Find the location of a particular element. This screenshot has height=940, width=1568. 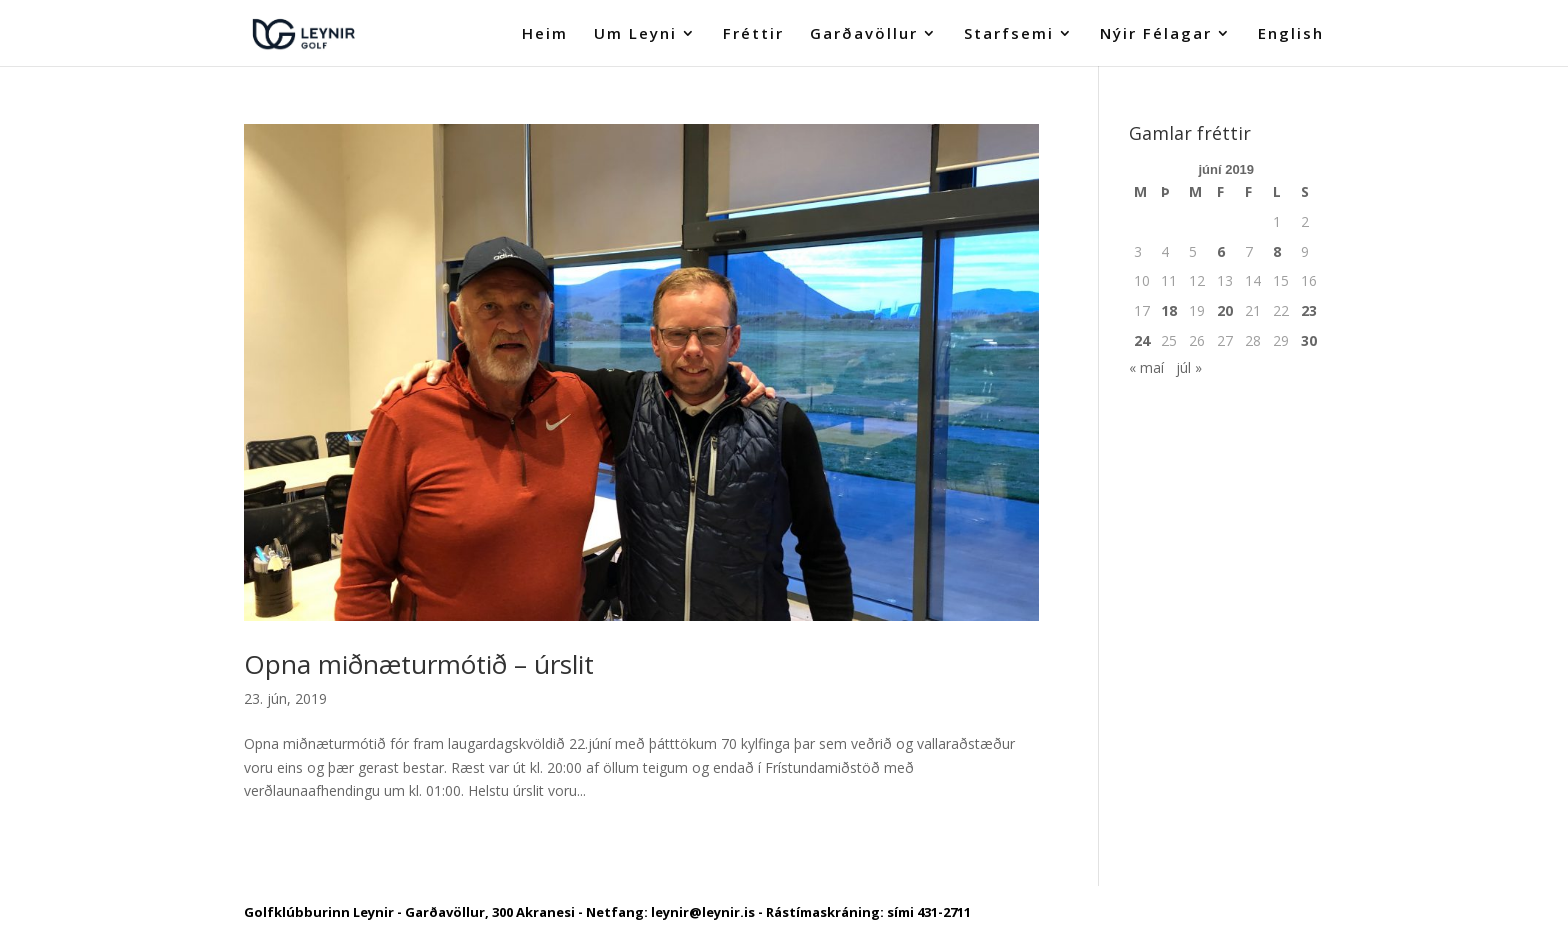

8 [Færsla birt þann 8. June, 2019] is located at coordinates (1277, 251).